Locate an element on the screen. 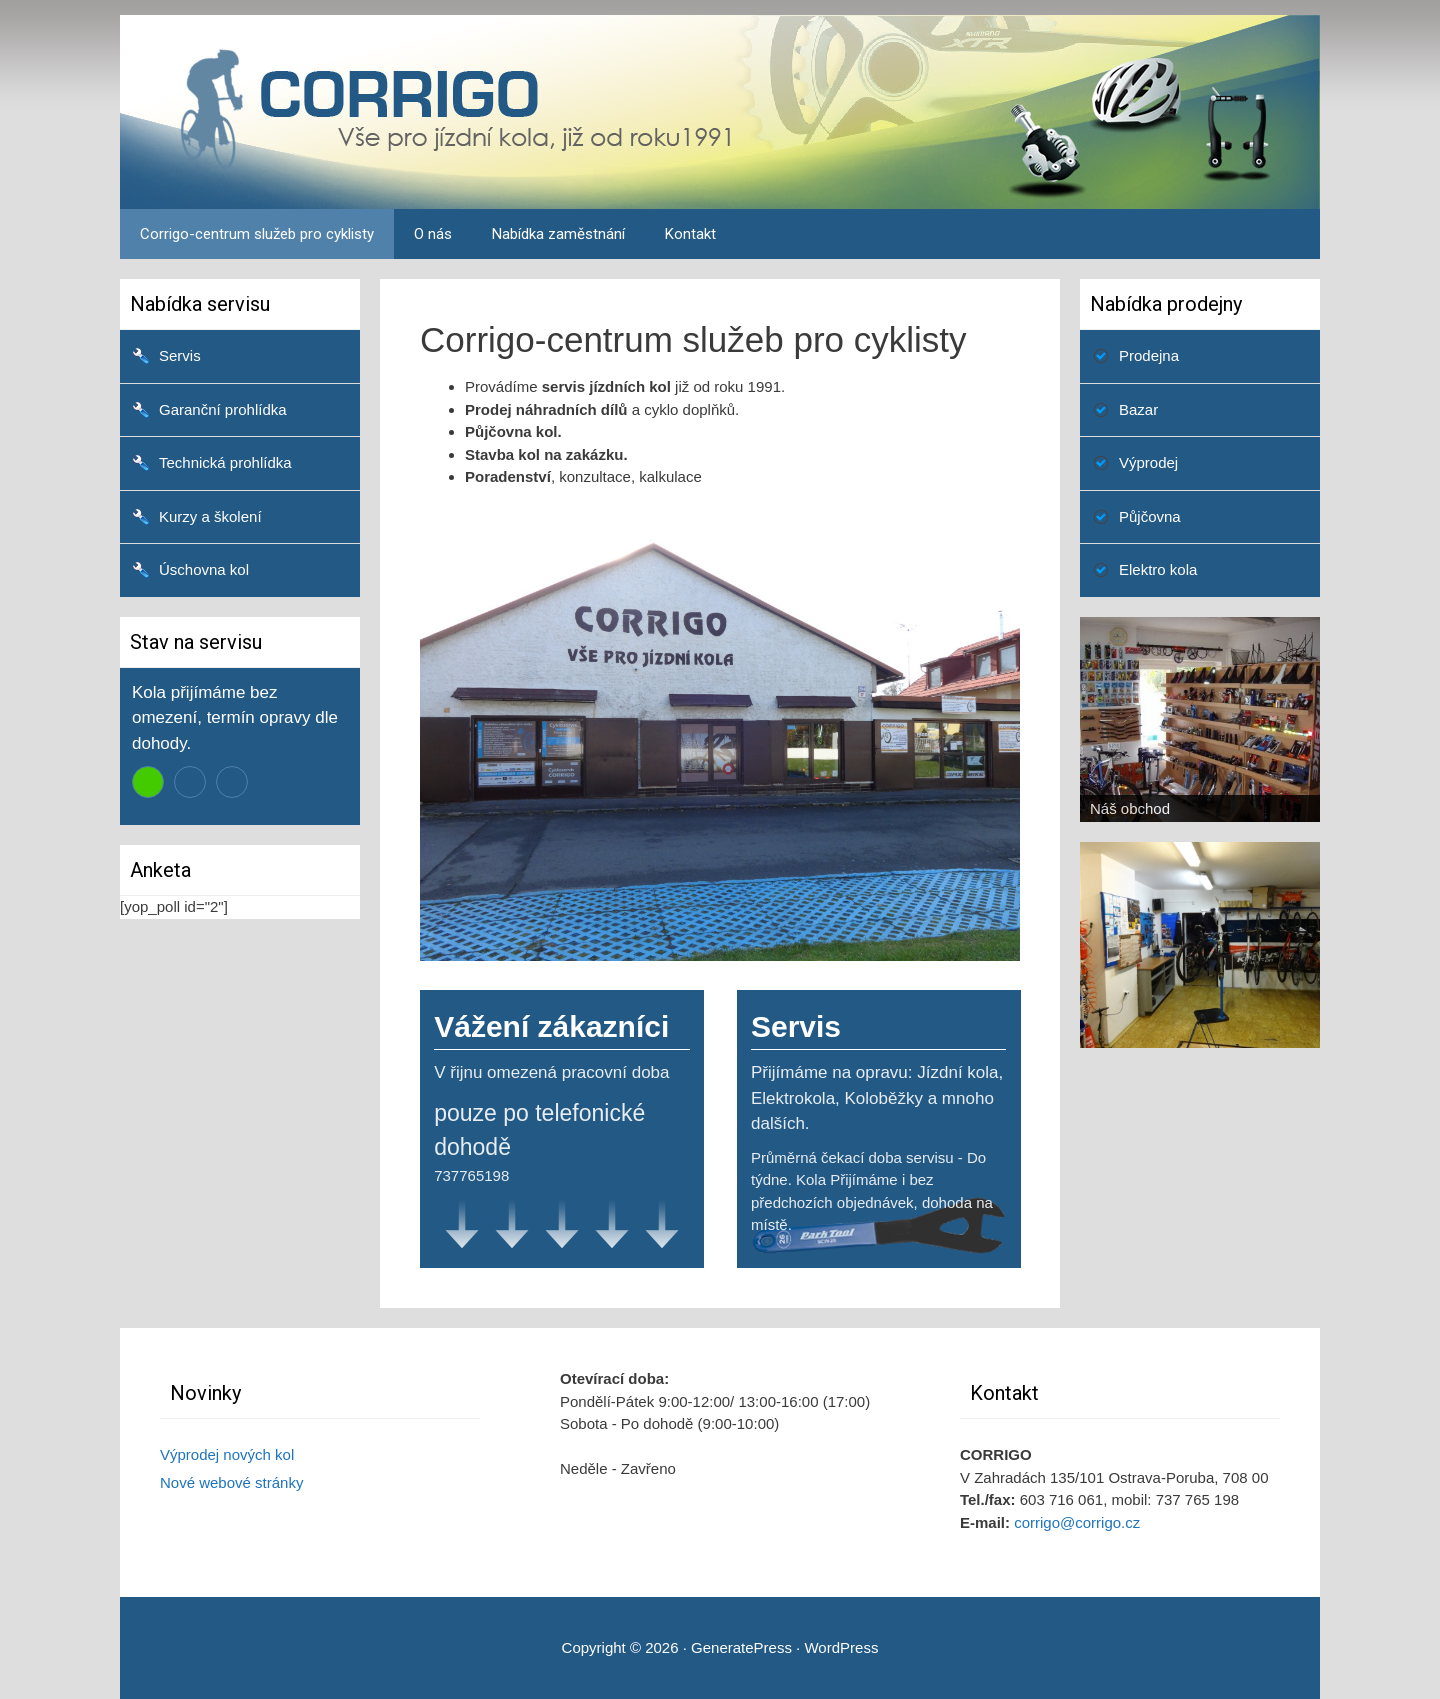 Image resolution: width=1440 pixels, height=1699 pixels. GeneratePress is located at coordinates (741, 1647).